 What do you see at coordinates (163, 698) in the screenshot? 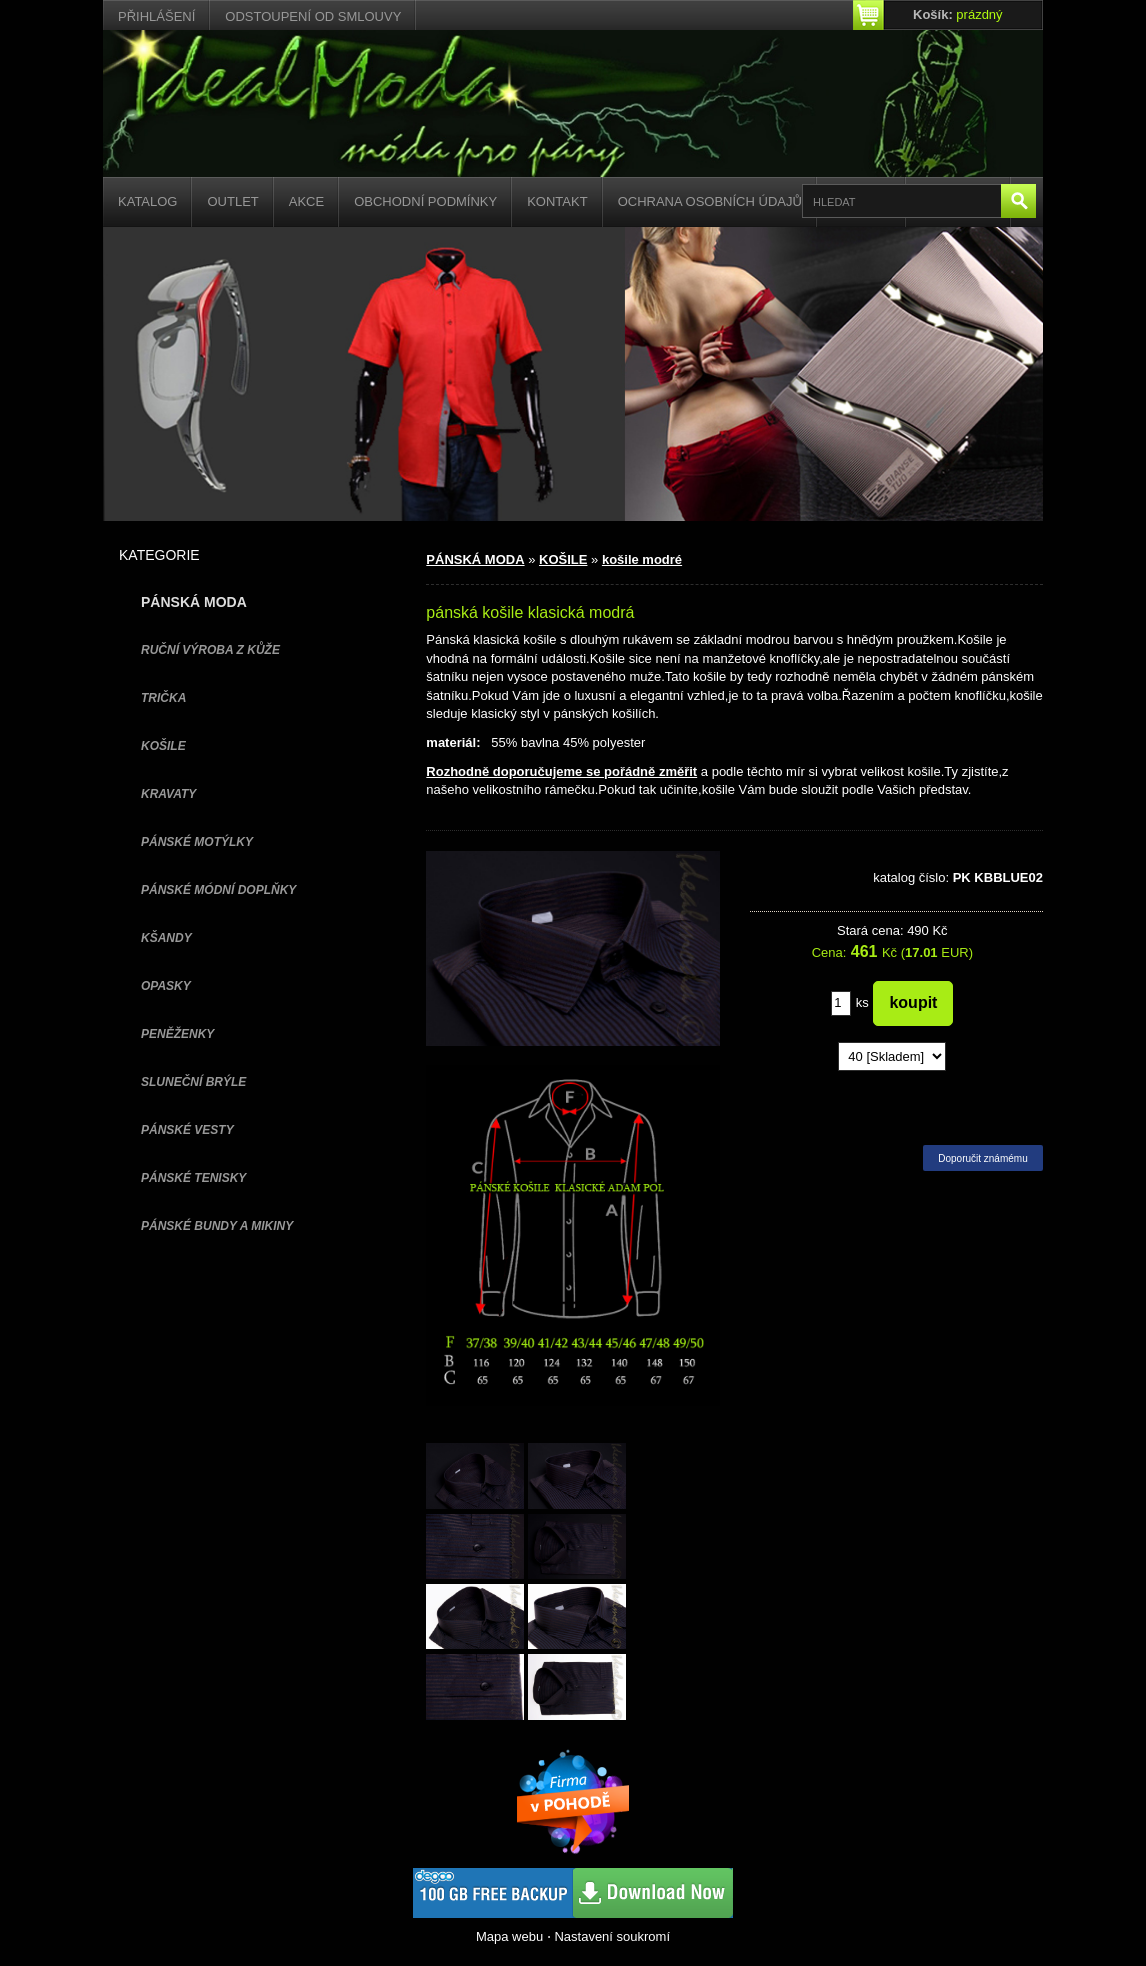
I see `TRIČKA` at bounding box center [163, 698].